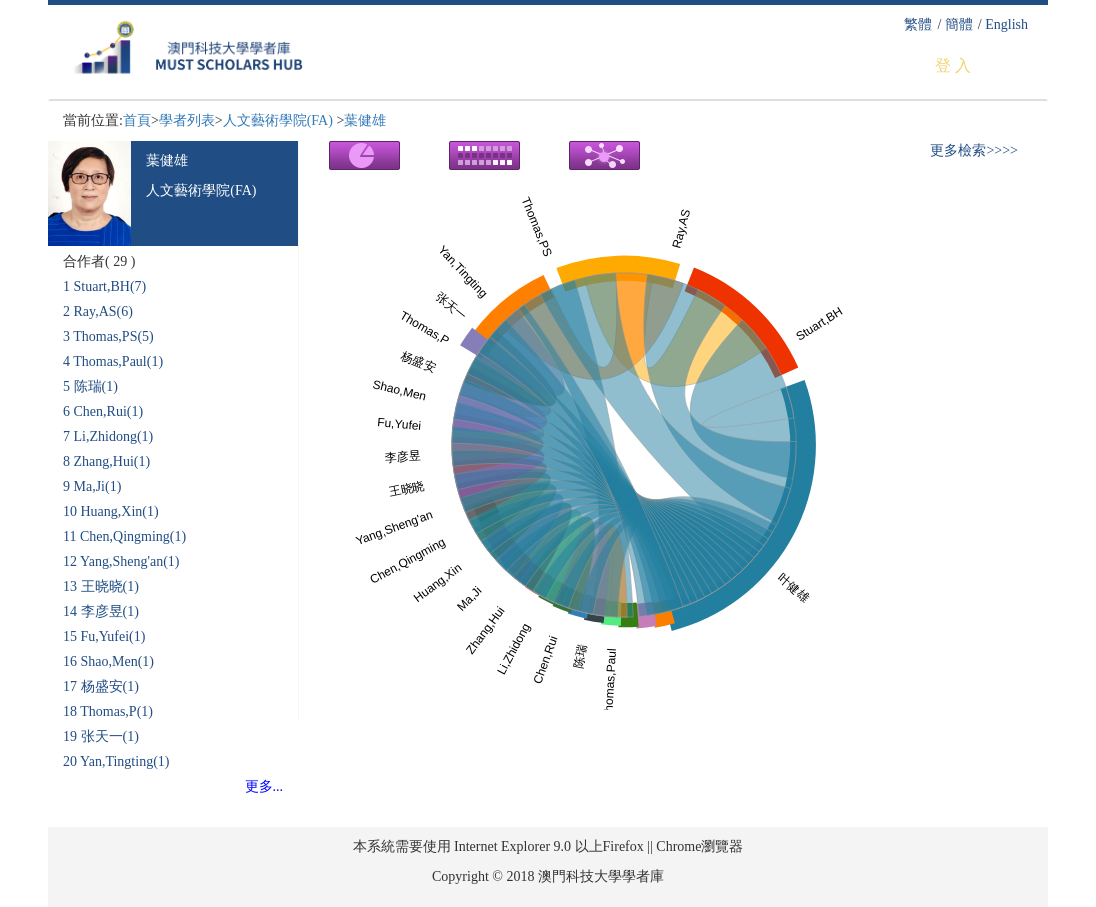 The width and height of the screenshot is (1096, 907). I want to click on Chen,Rui(1), so click(109, 411).